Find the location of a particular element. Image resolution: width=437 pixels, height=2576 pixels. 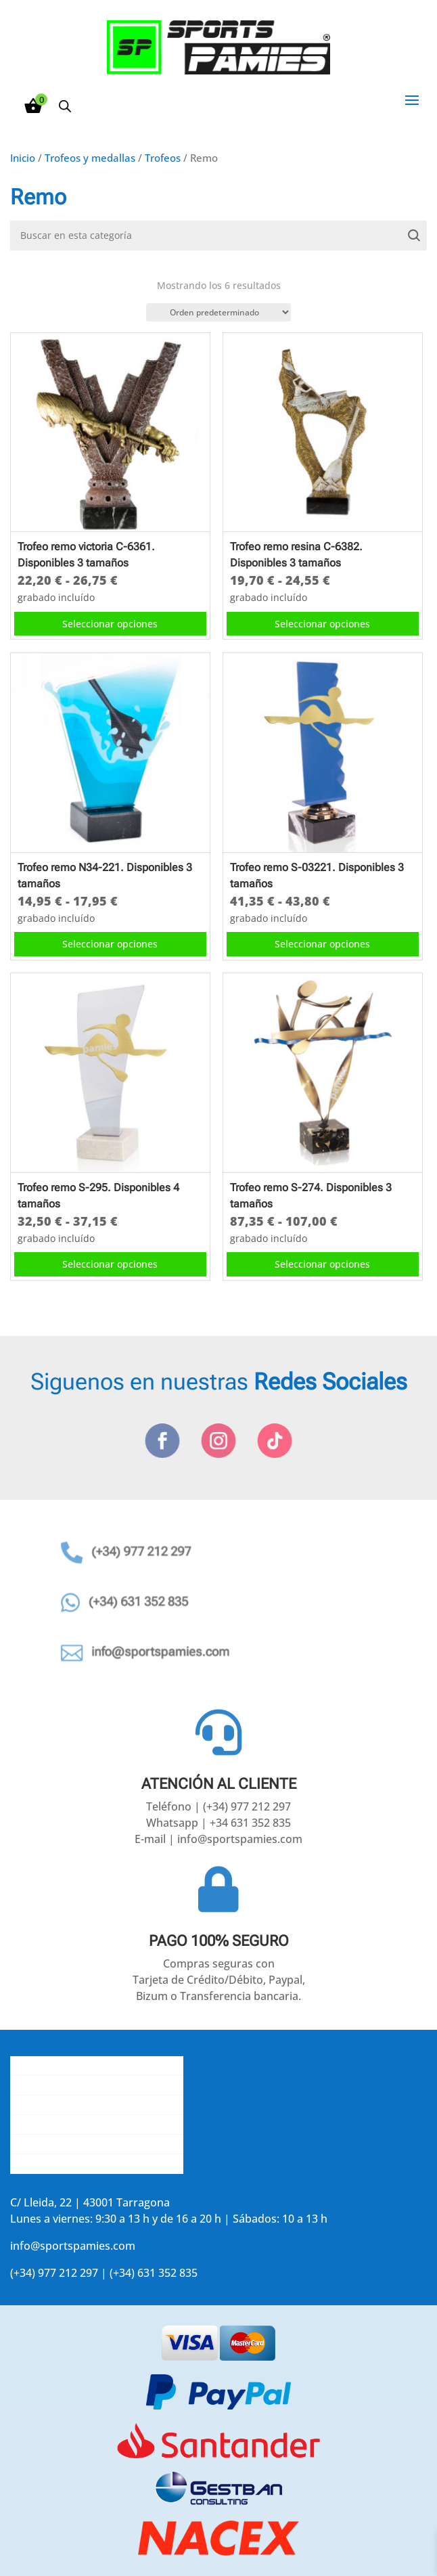

Trofeos y medallas is located at coordinates (90, 157).